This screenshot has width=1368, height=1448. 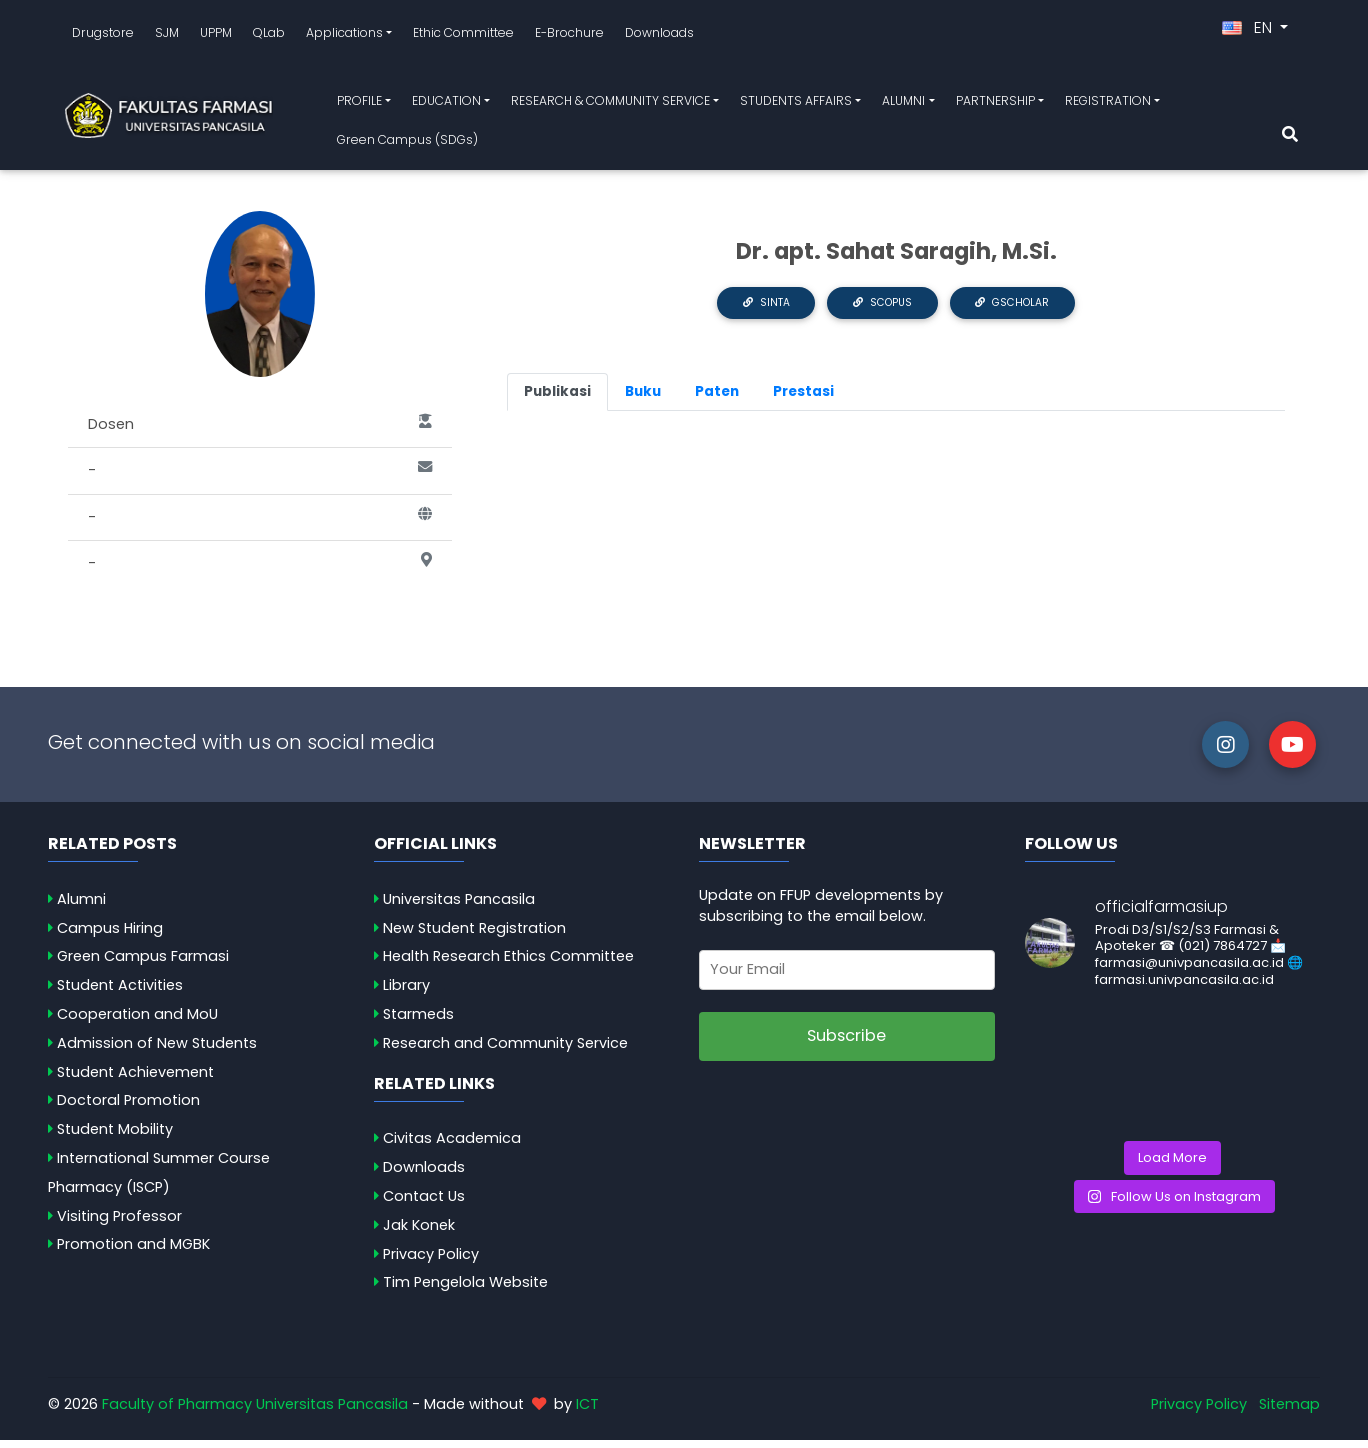 I want to click on Privacy Policy, so click(x=431, y=1262).